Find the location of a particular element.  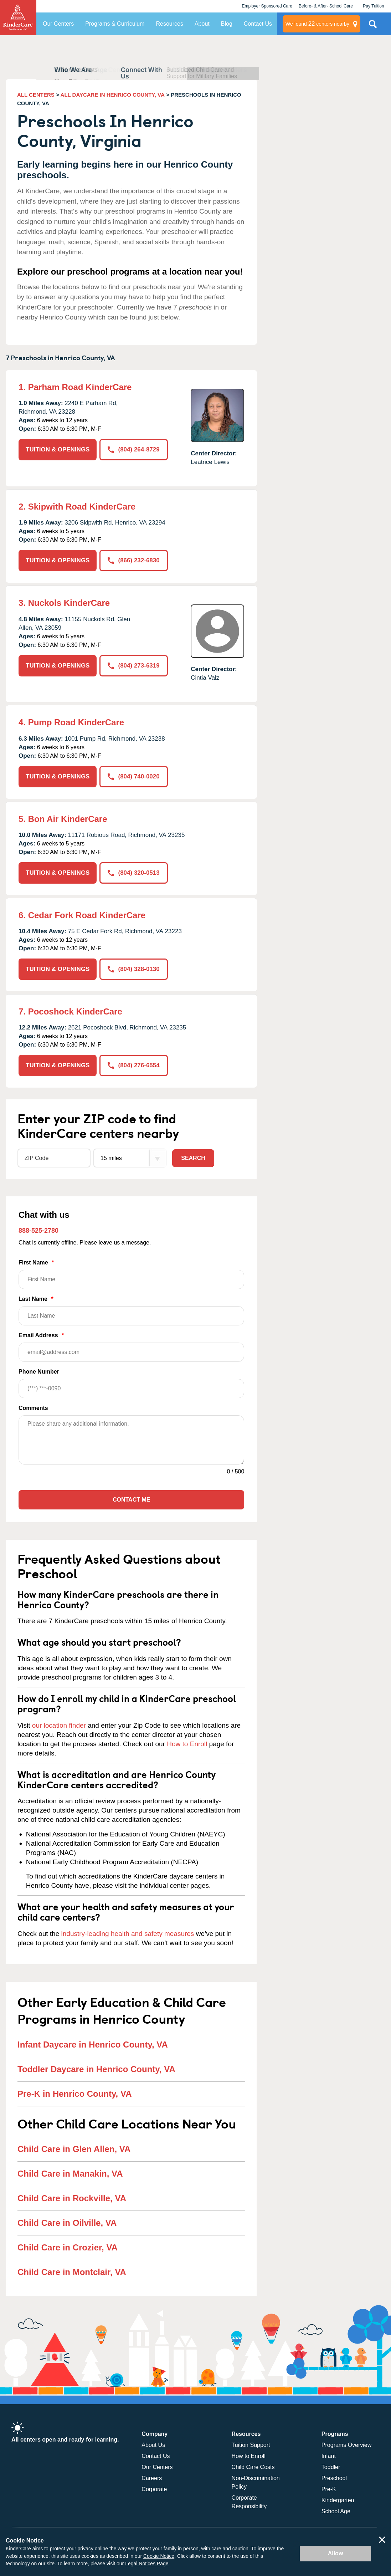

TUITION & OPENINGS is located at coordinates (57, 449).